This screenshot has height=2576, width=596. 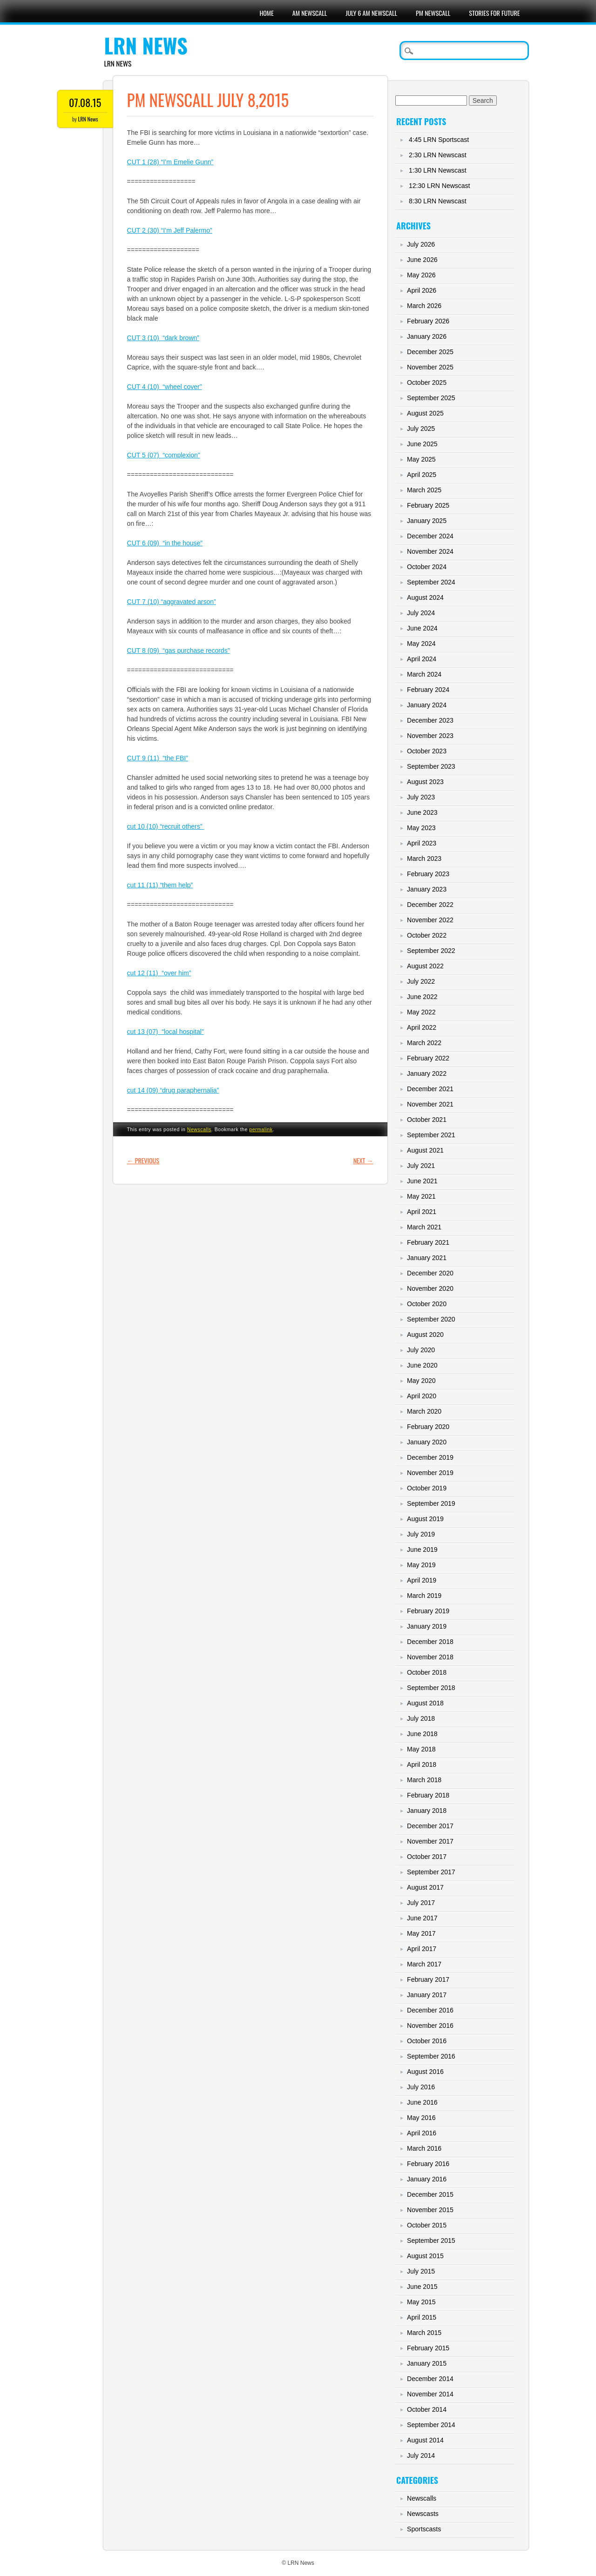 What do you see at coordinates (421, 2455) in the screenshot?
I see `July 2014` at bounding box center [421, 2455].